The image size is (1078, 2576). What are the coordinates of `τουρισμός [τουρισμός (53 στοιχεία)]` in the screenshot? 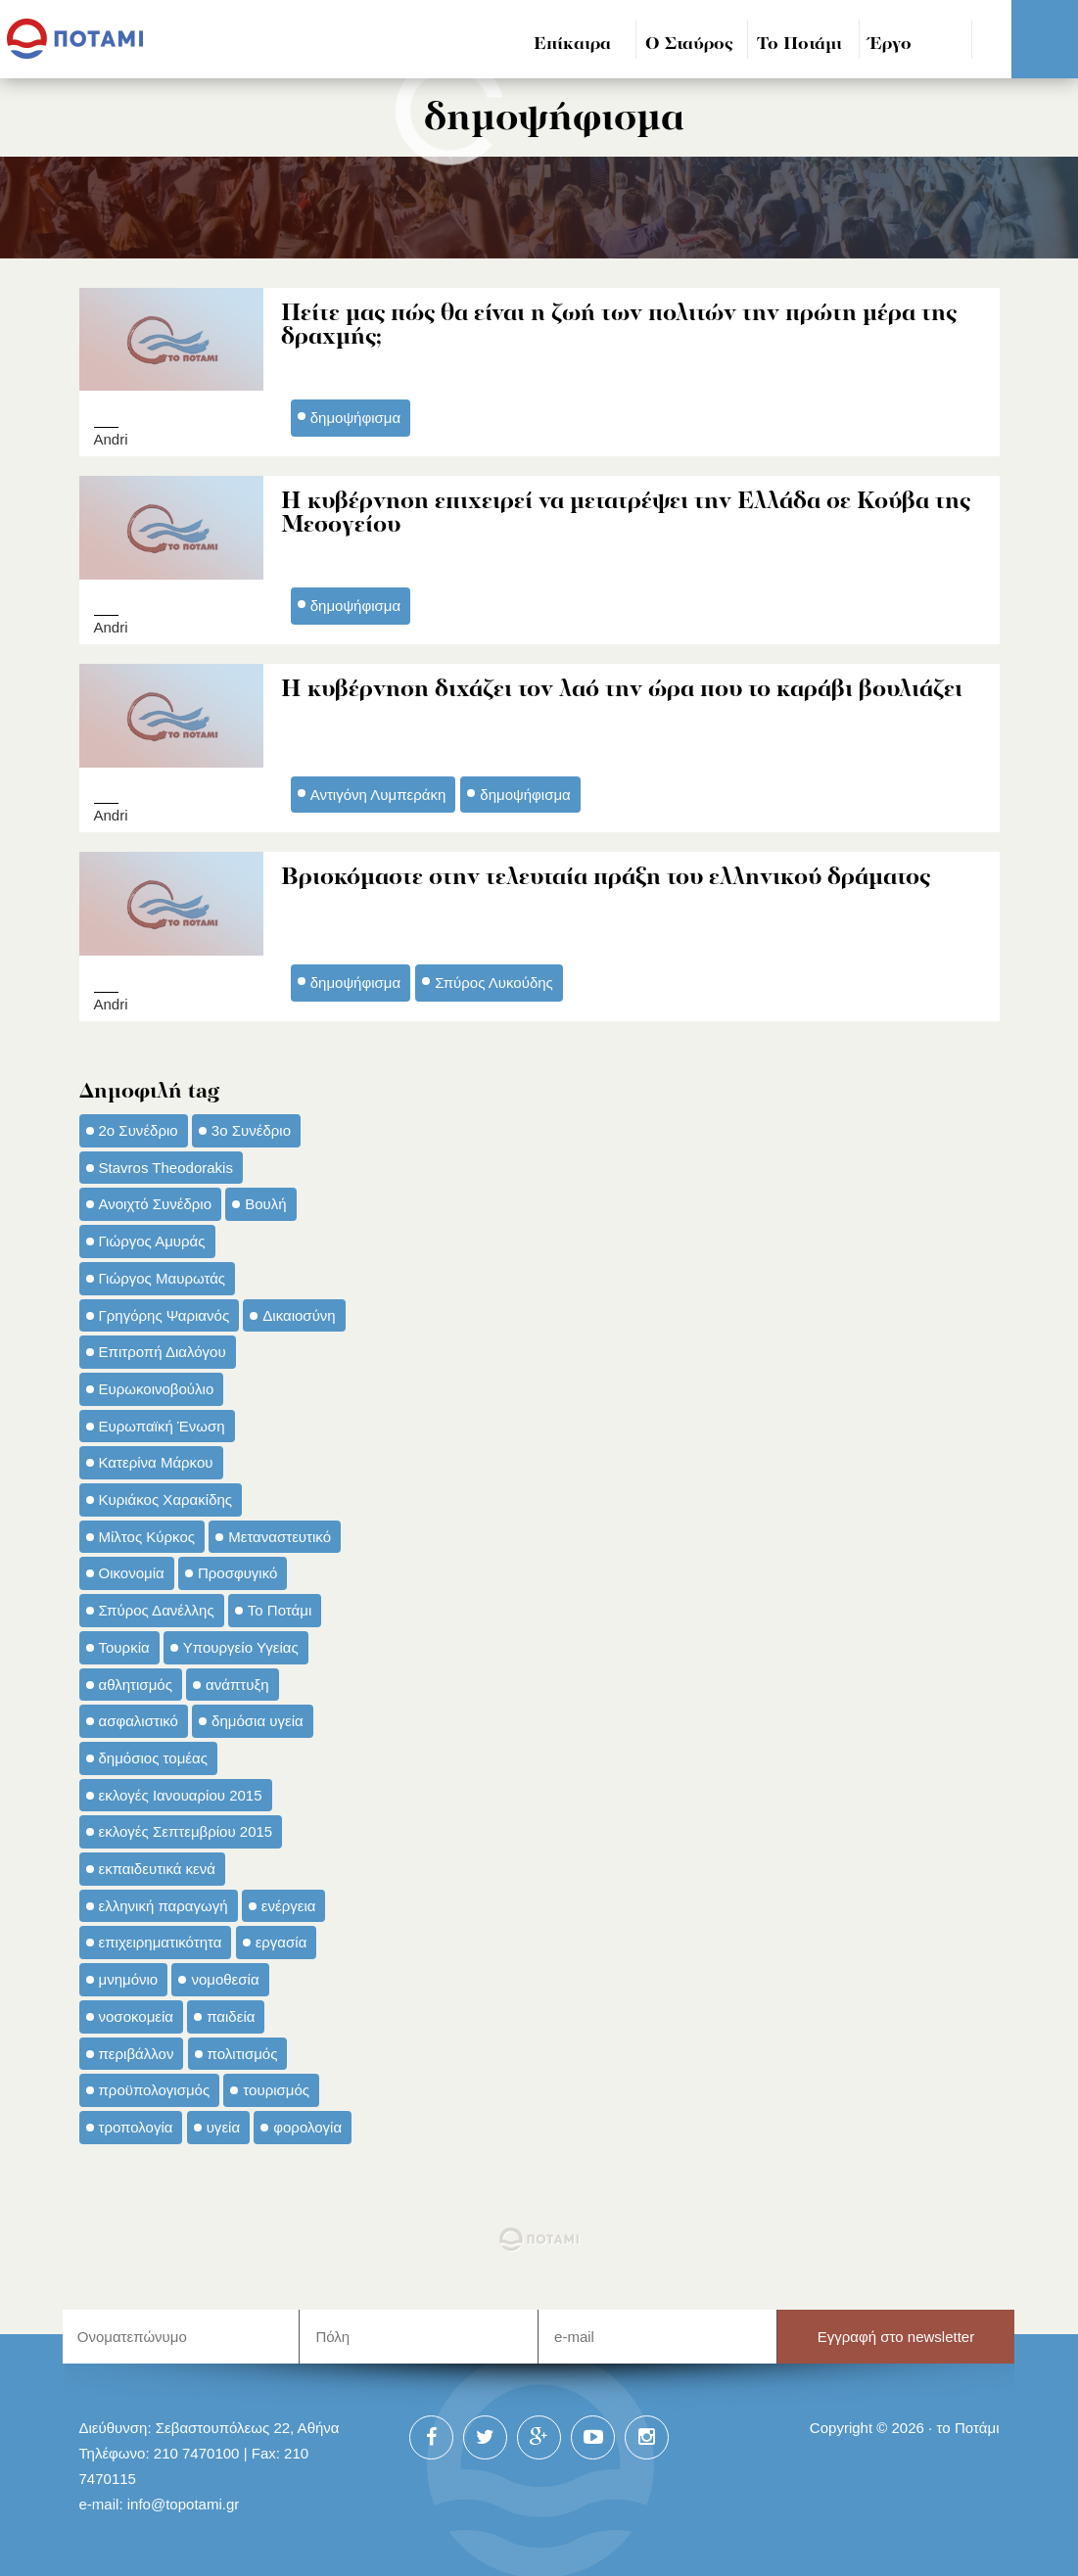 It's located at (276, 2086).